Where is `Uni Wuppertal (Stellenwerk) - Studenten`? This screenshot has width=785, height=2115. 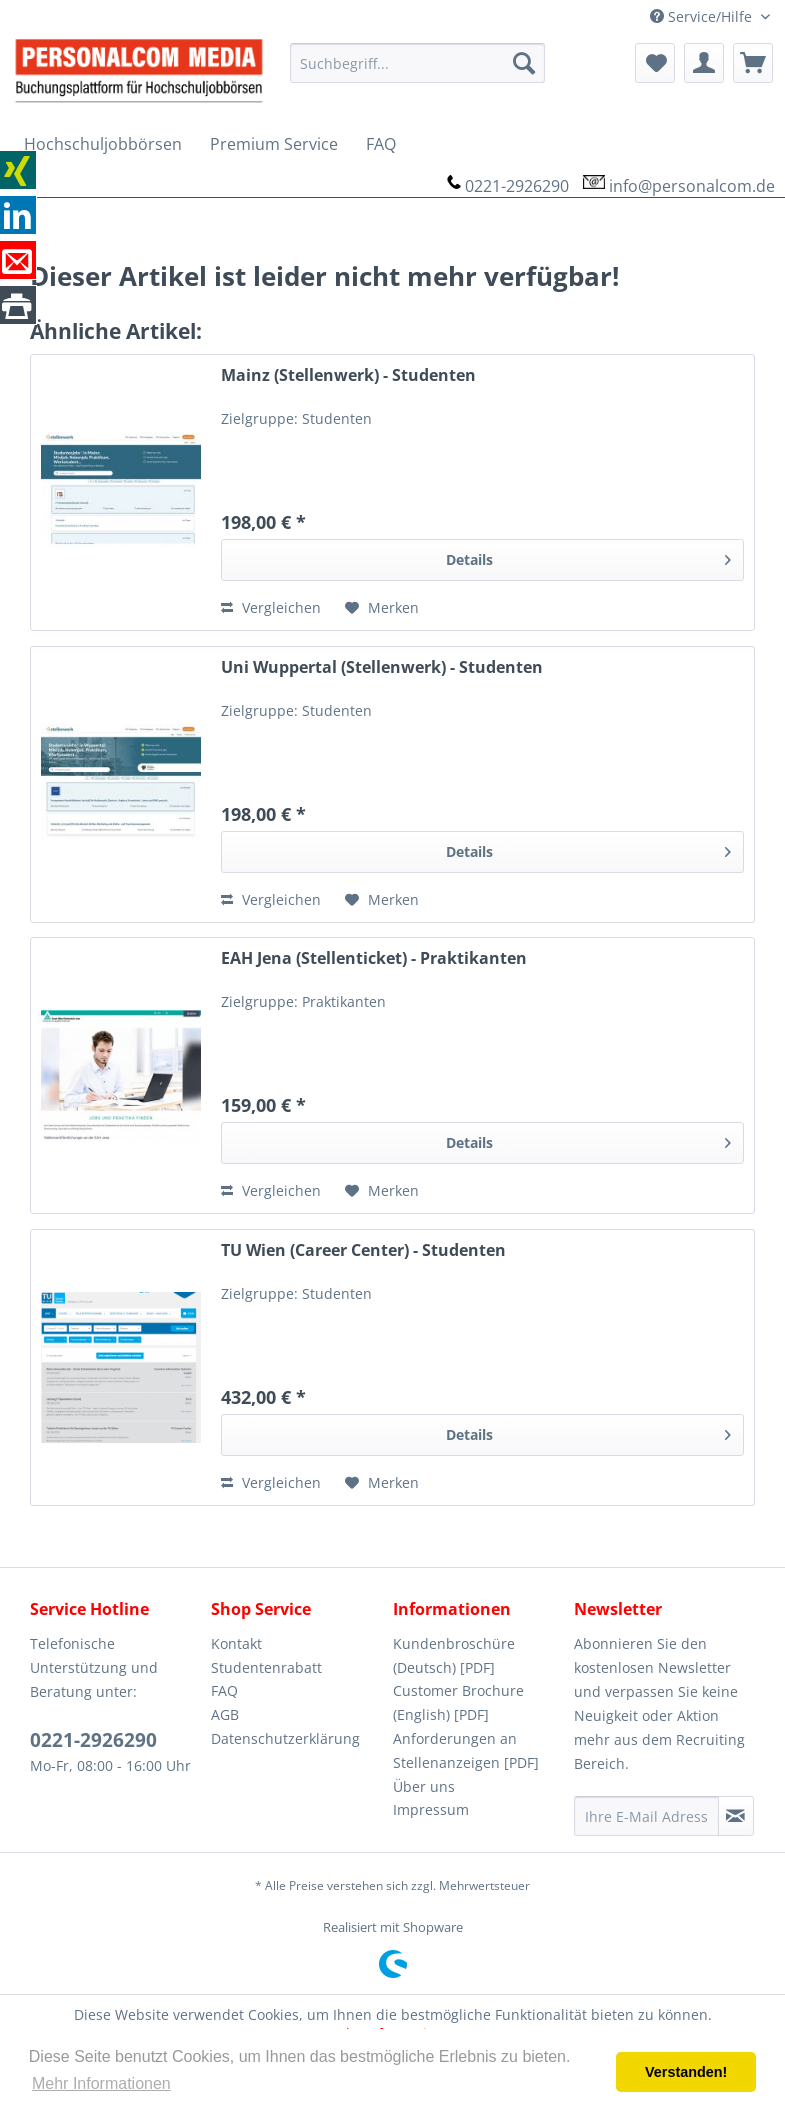
Uni Wuppertal (Stellenwerk) - Studenten is located at coordinates (382, 667).